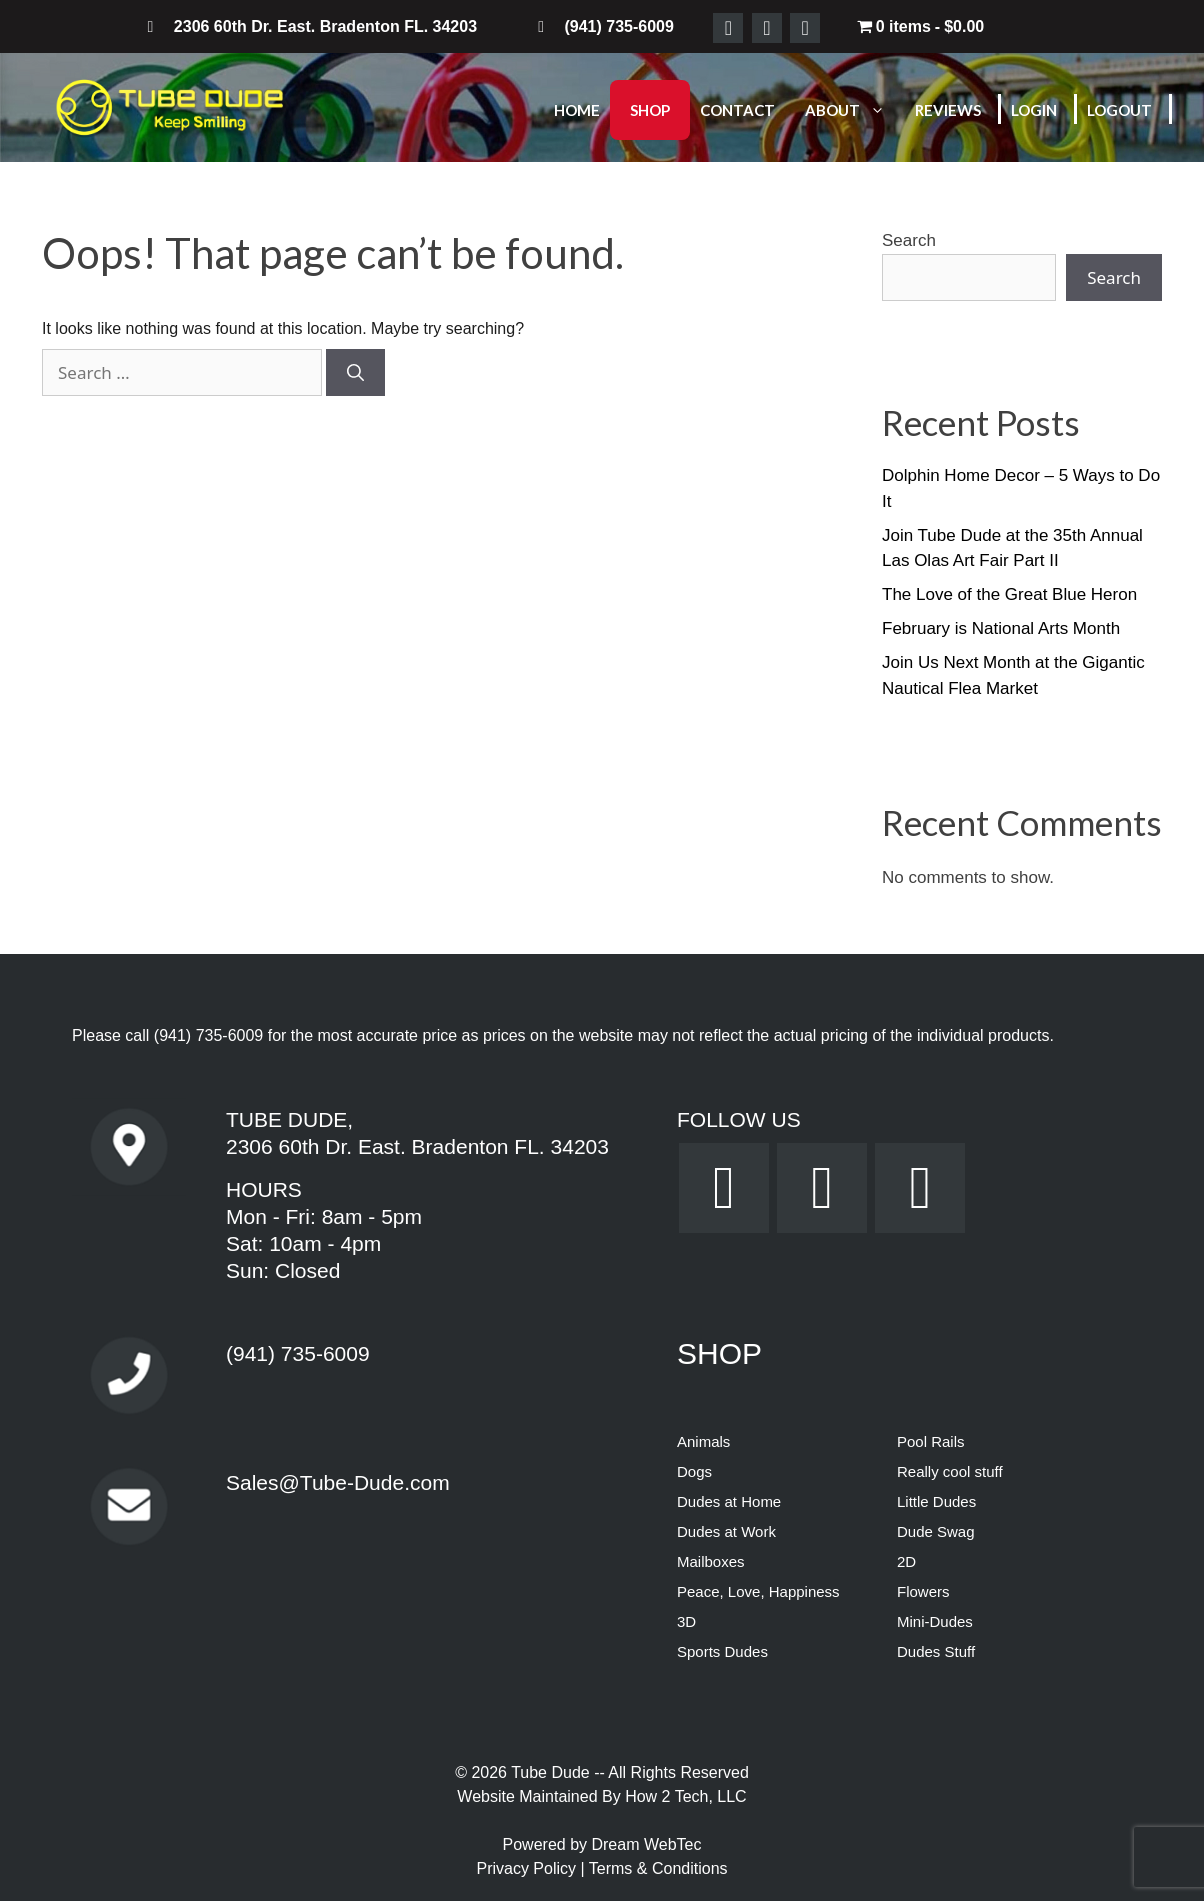 Image resolution: width=1204 pixels, height=1901 pixels. What do you see at coordinates (1119, 110) in the screenshot?
I see `Logout` at bounding box center [1119, 110].